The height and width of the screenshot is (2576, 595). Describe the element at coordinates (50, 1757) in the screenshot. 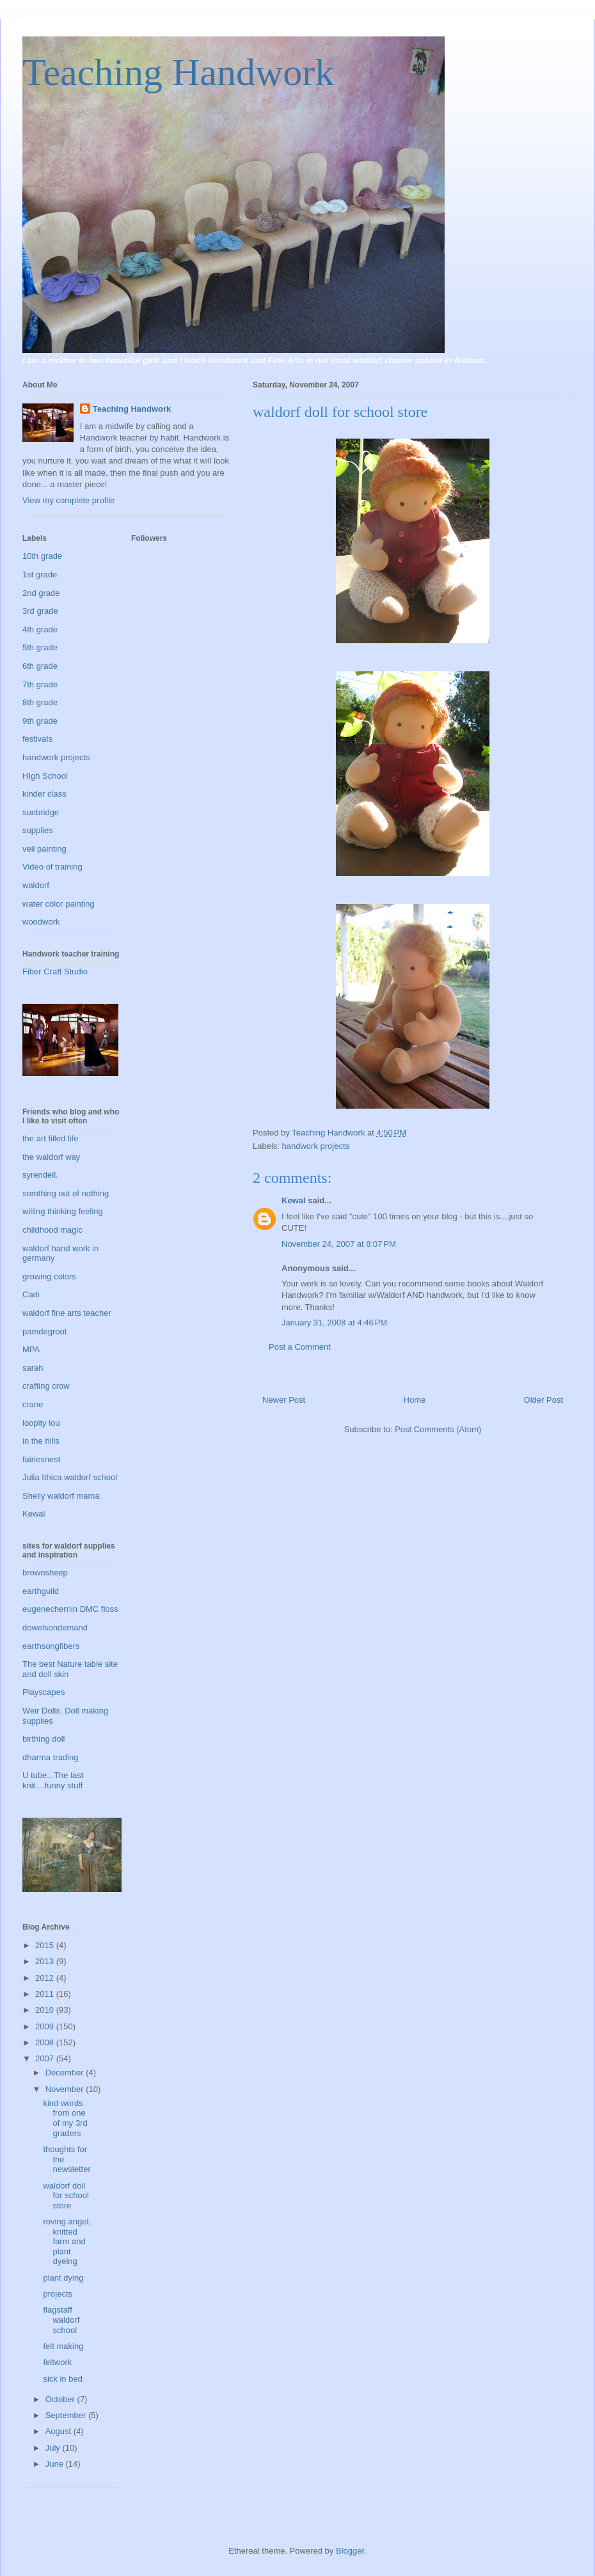

I see `dharma trading` at that location.